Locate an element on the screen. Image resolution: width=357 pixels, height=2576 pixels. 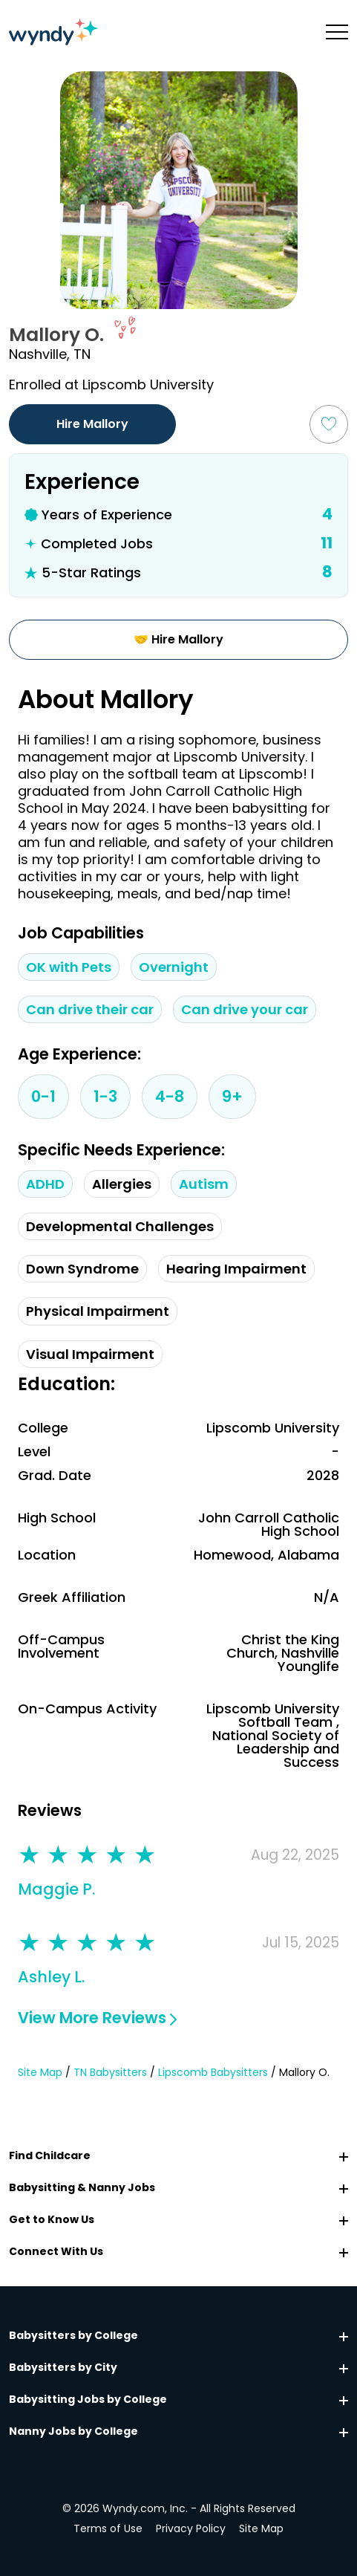
Lipscomb Babysitters is located at coordinates (213, 2073).